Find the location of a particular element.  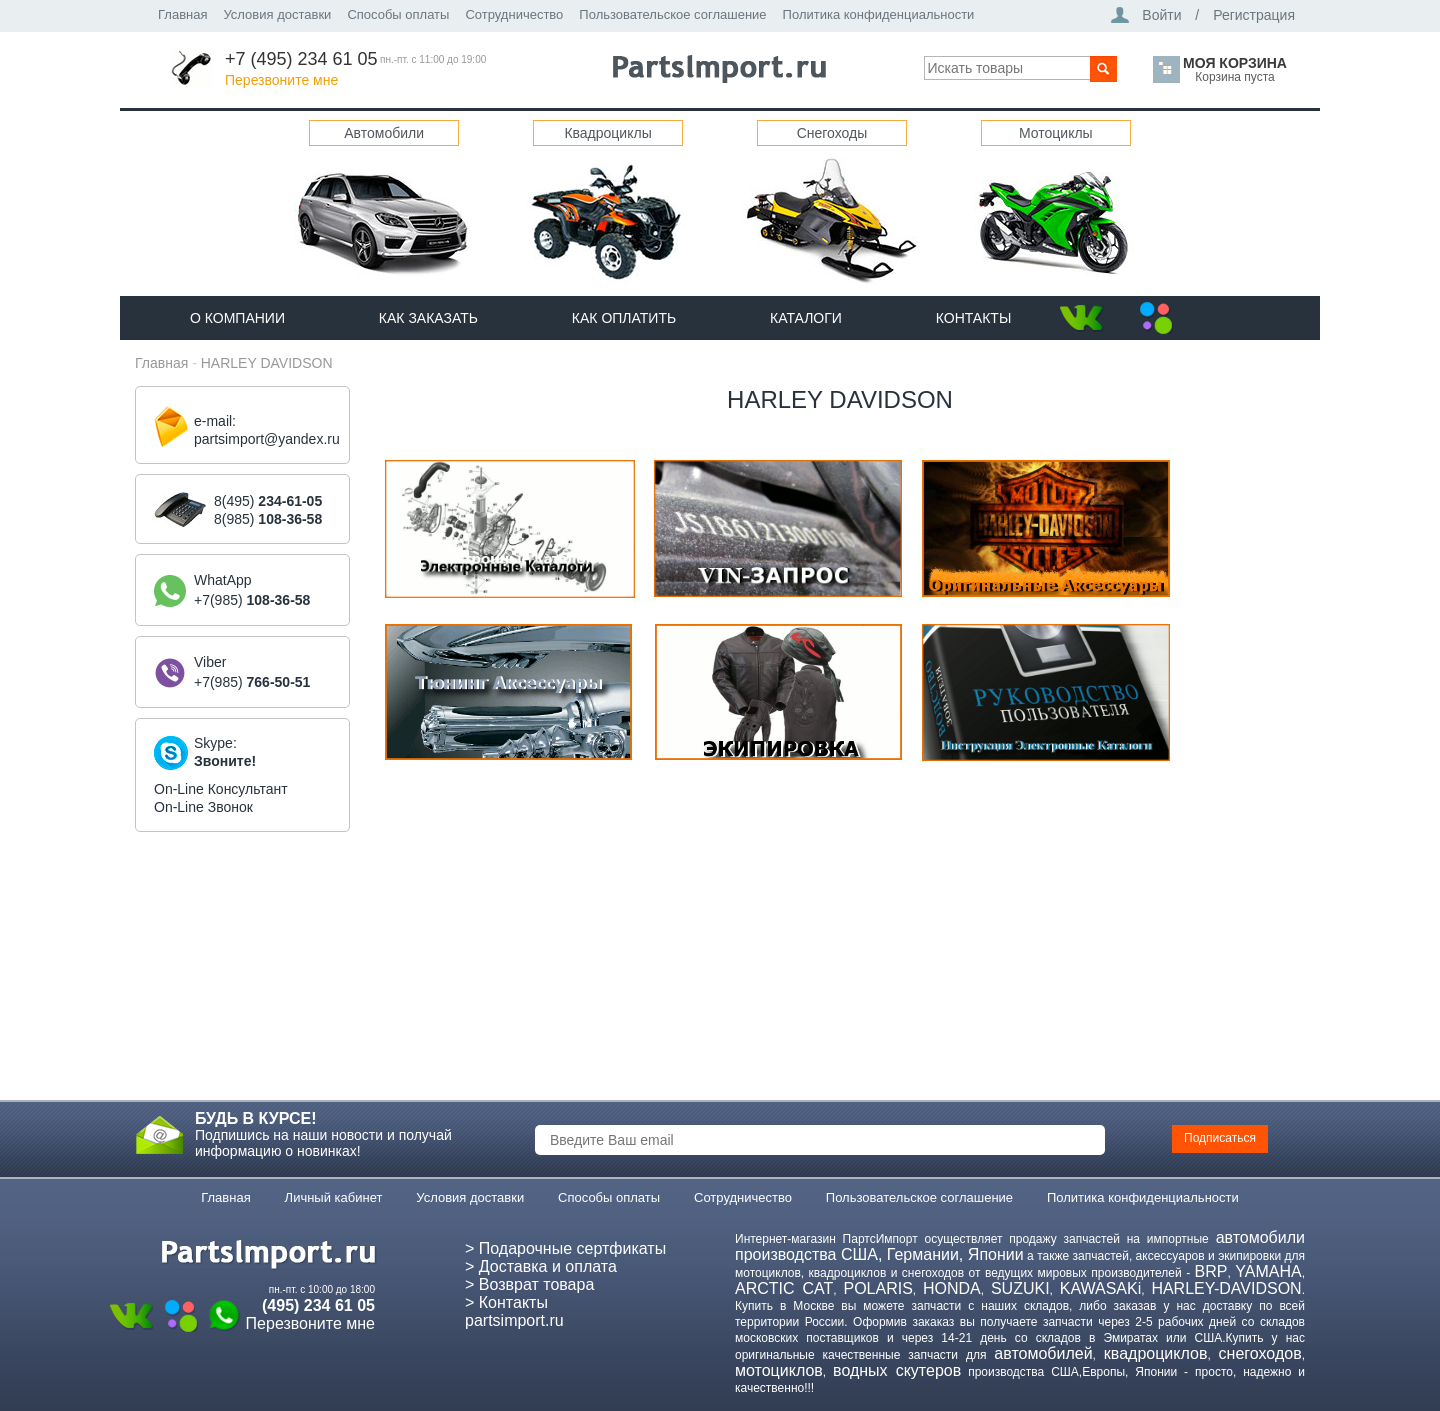

Пользовательское соглашение is located at coordinates (672, 14).